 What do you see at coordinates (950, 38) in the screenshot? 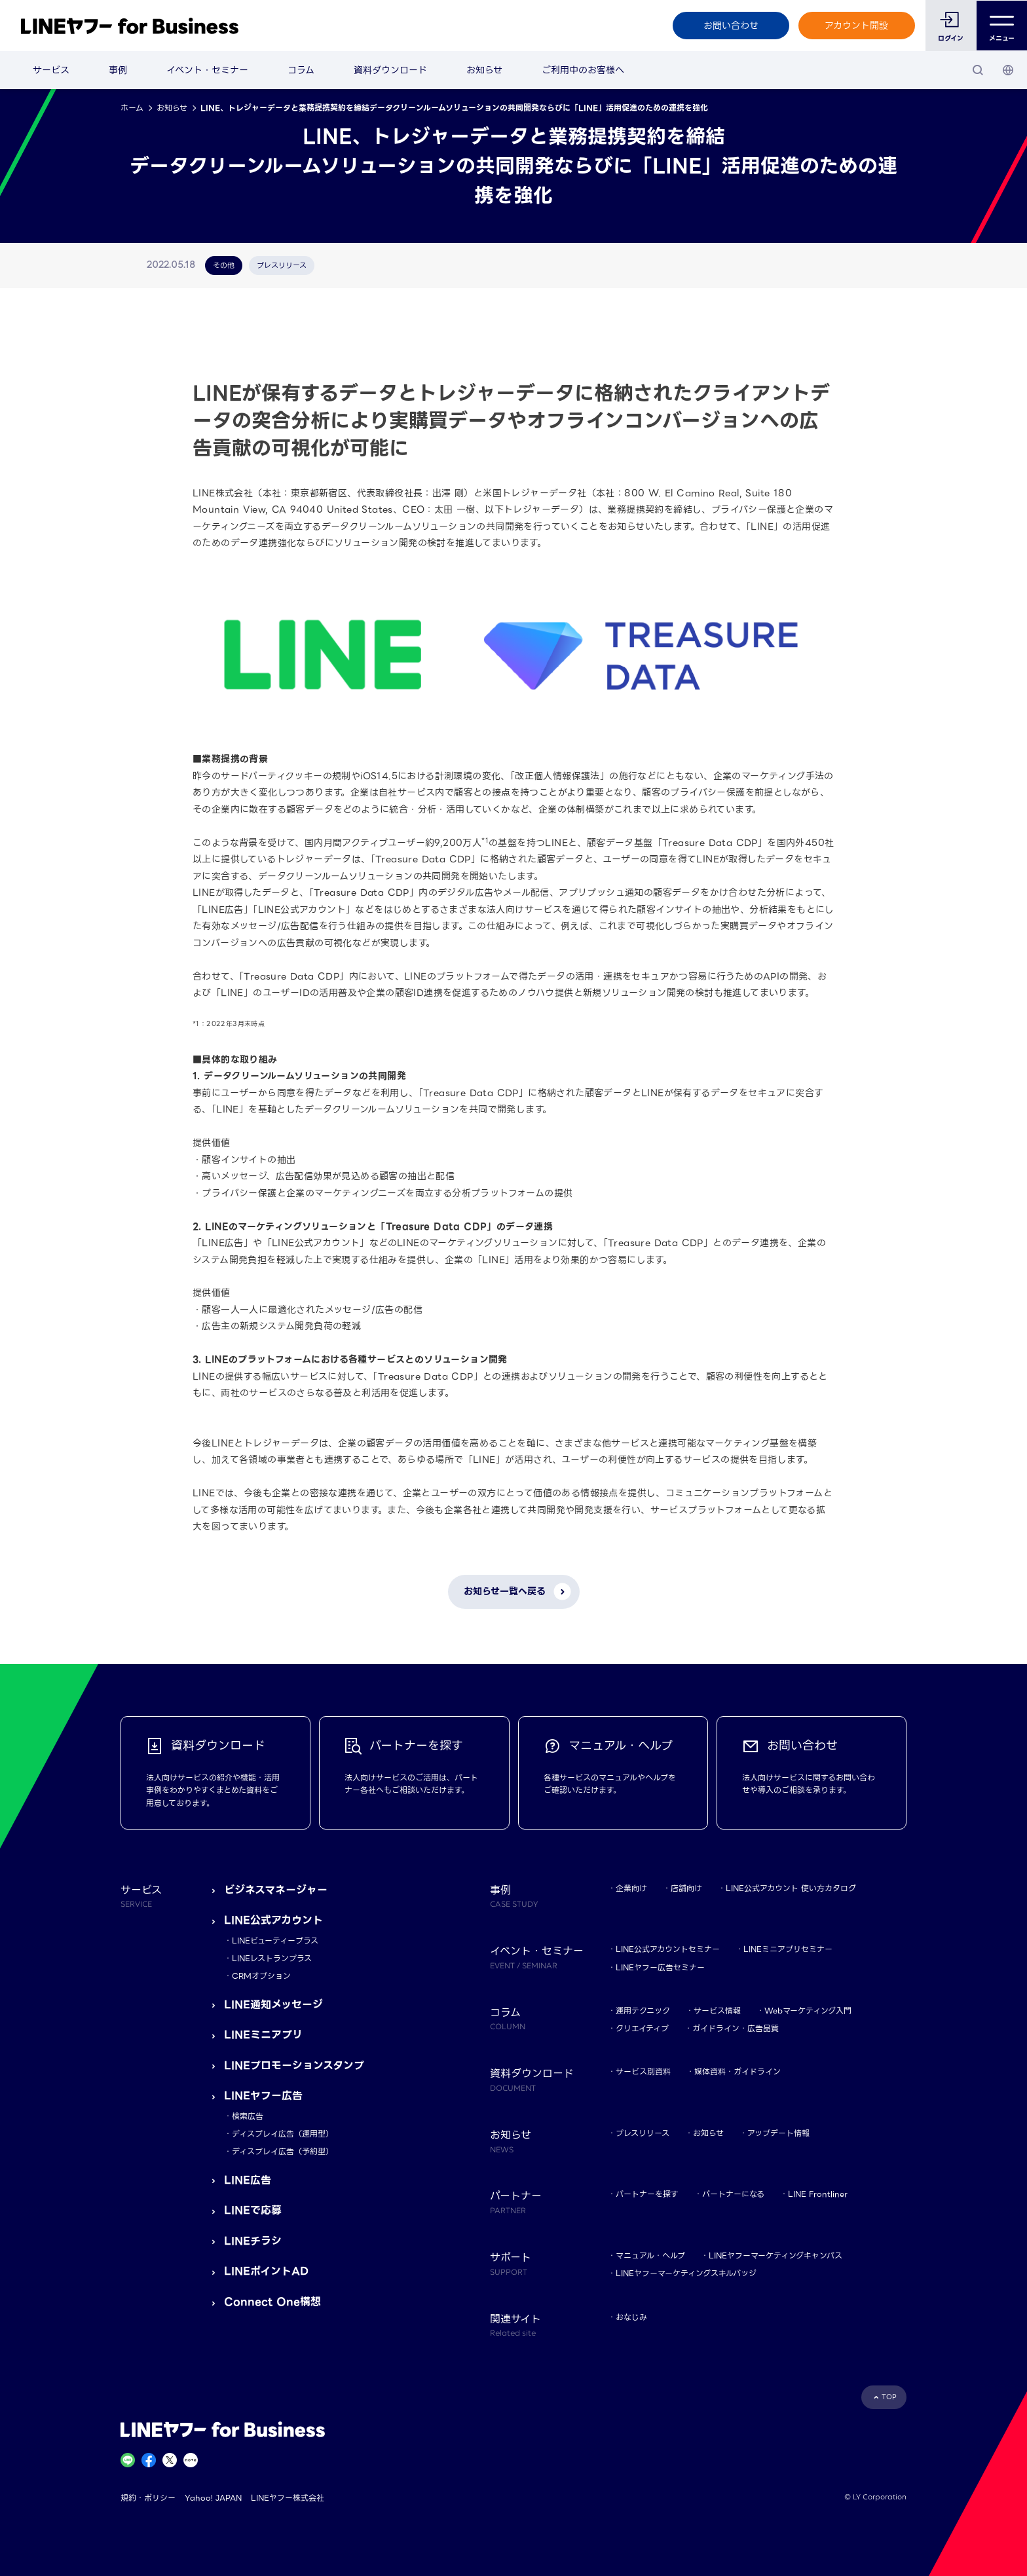
I see `ログイン` at bounding box center [950, 38].